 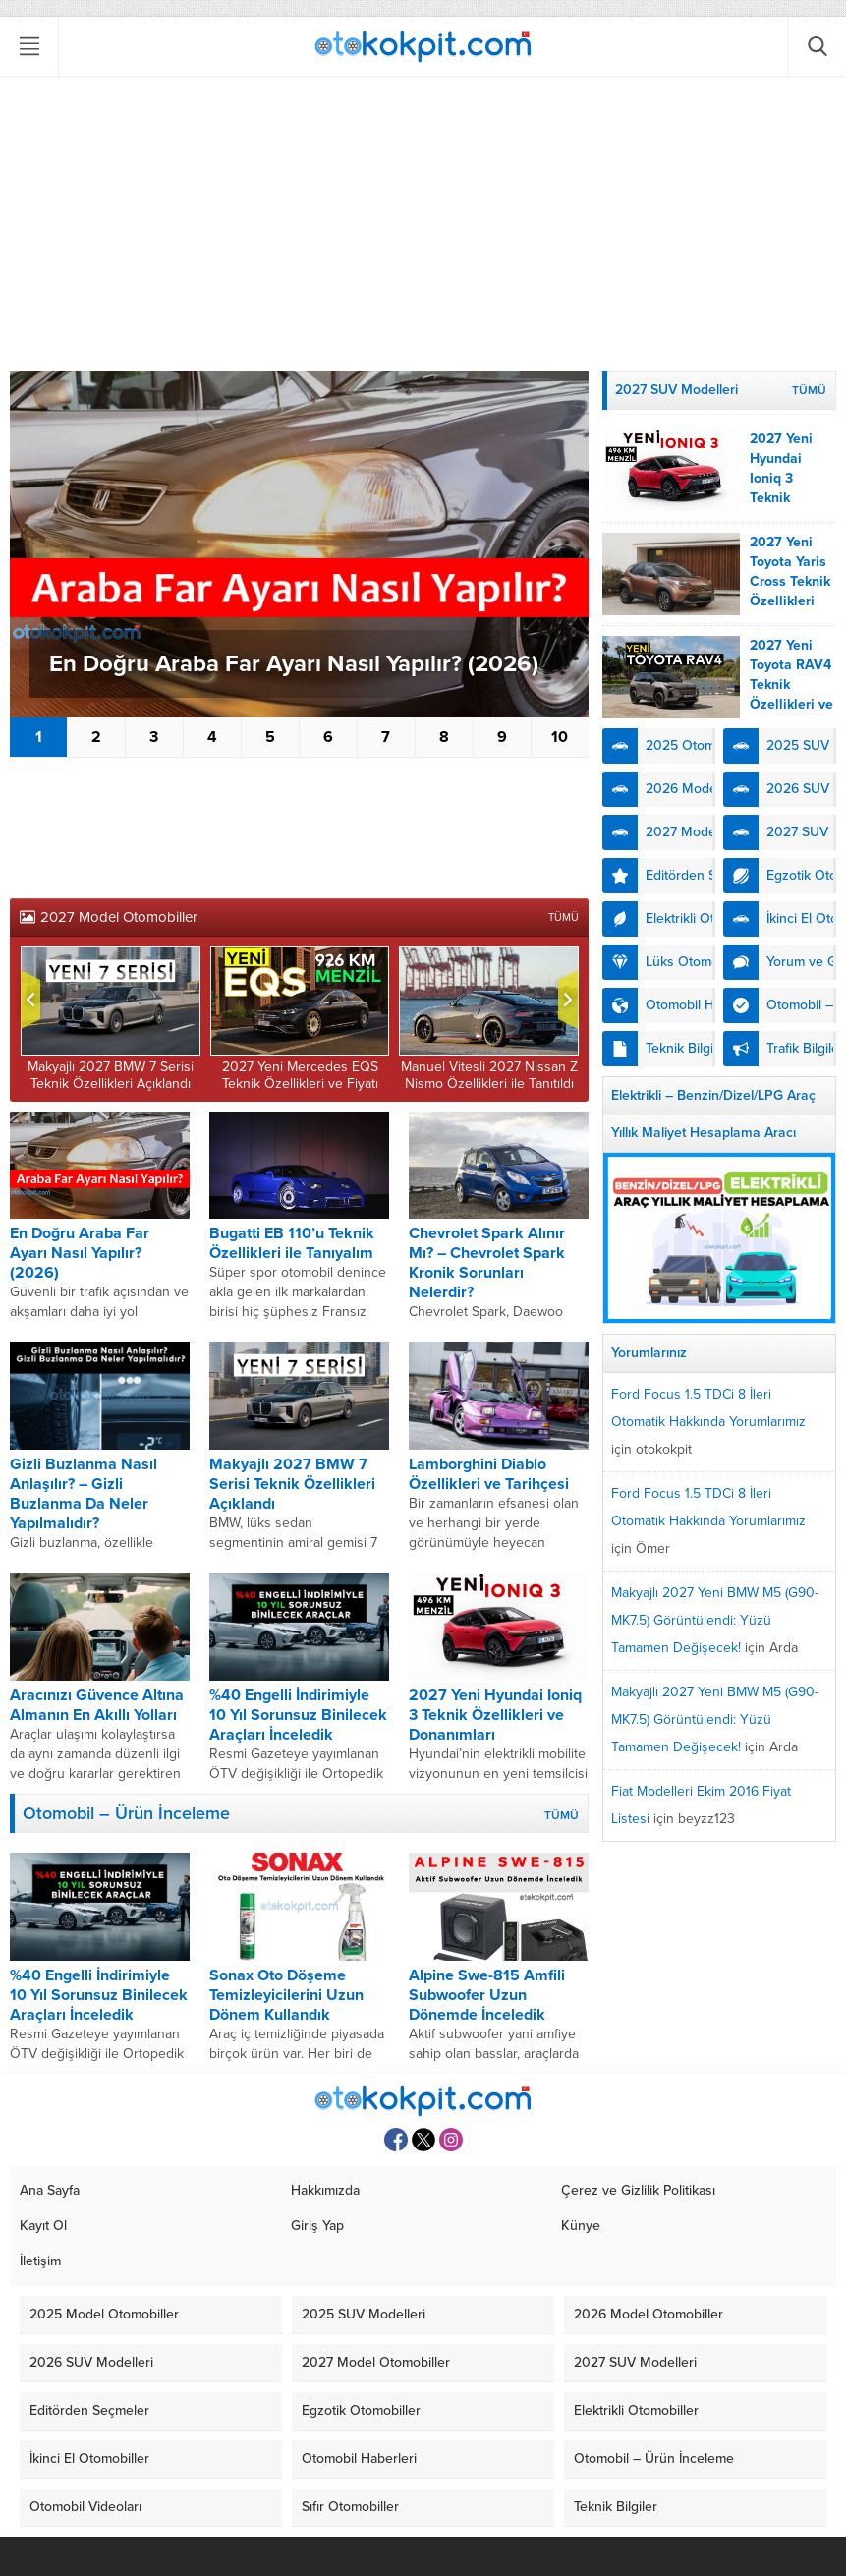 I want to click on Gizli Buzlanma Nasıl Anlaşılır? – Gizli Buzlanma Da Neler Yapılmalıdır?, so click(x=83, y=1494).